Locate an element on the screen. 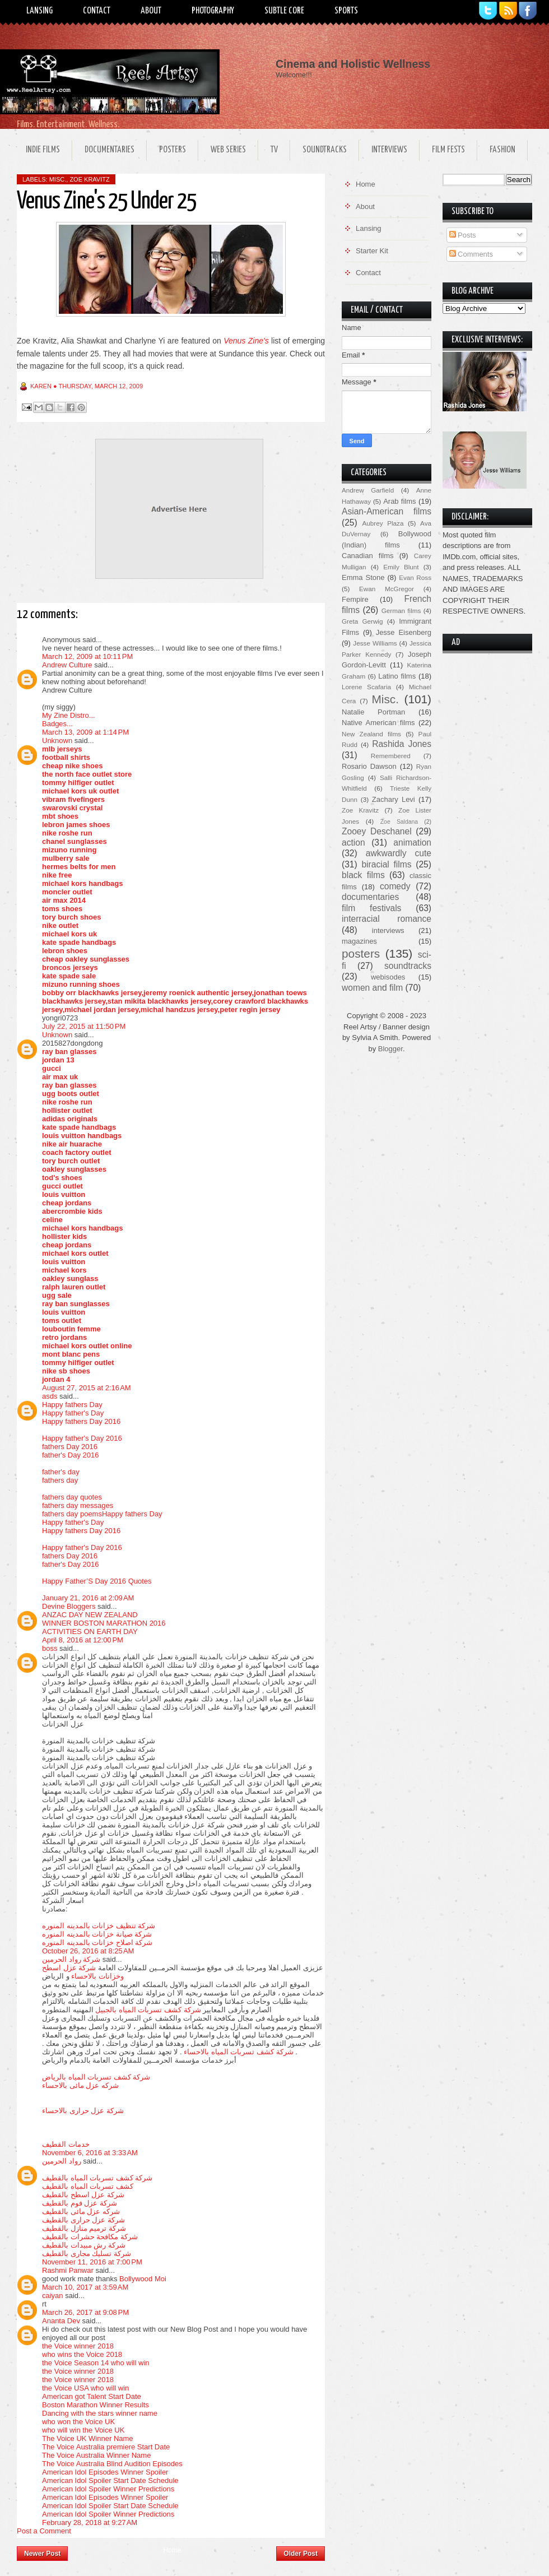  interracial romance is located at coordinates (386, 918).